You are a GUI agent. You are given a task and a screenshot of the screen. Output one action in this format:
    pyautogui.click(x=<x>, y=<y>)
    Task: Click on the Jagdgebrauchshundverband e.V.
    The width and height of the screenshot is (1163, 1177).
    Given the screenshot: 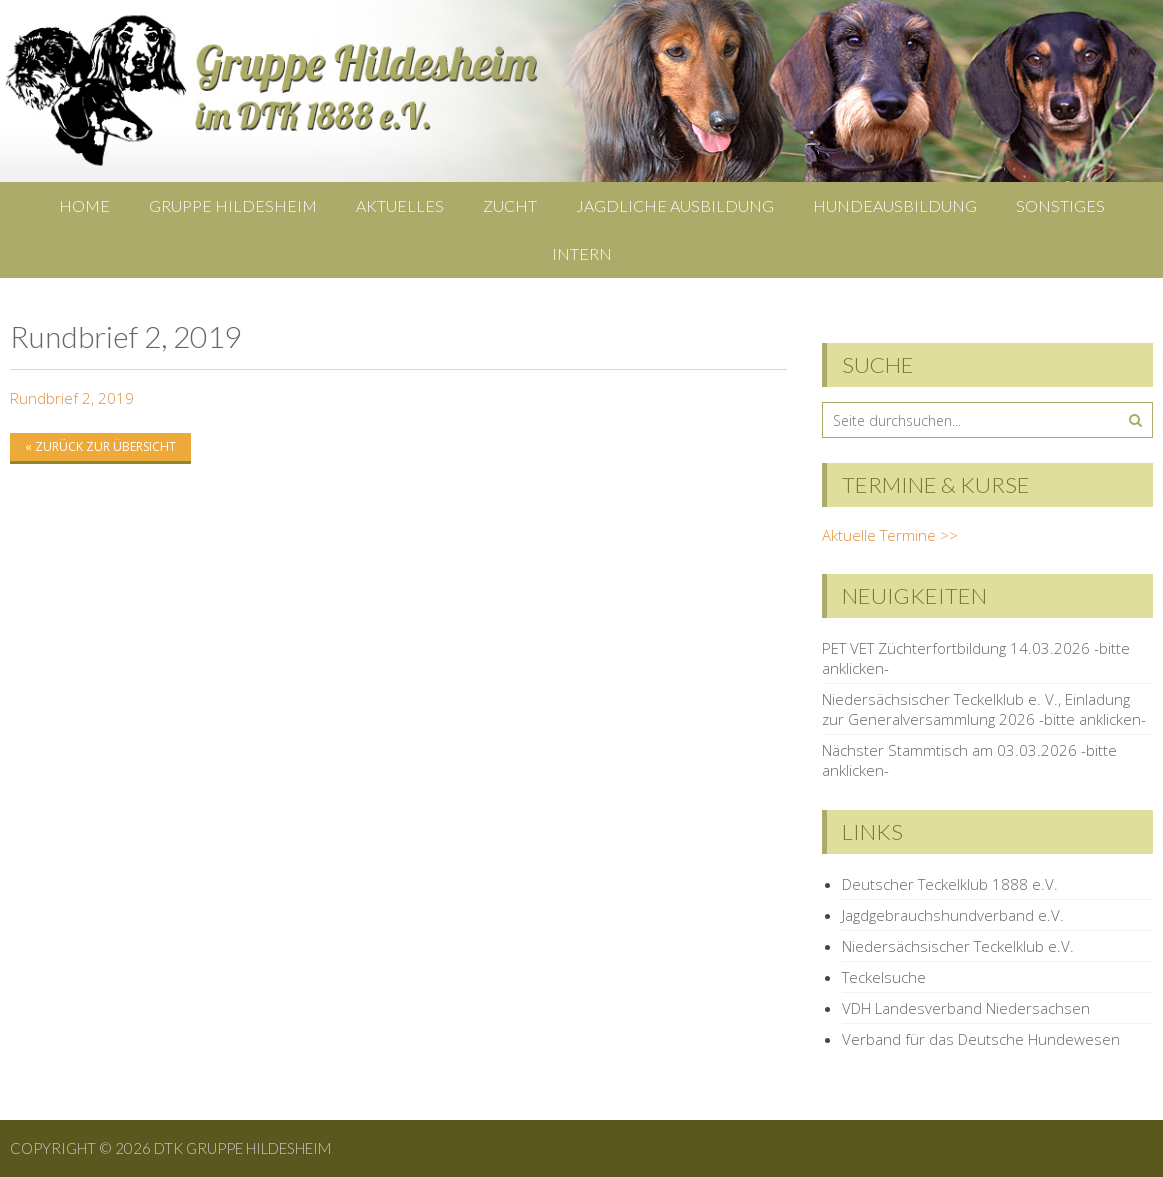 What is the action you would take?
    pyautogui.click(x=953, y=915)
    